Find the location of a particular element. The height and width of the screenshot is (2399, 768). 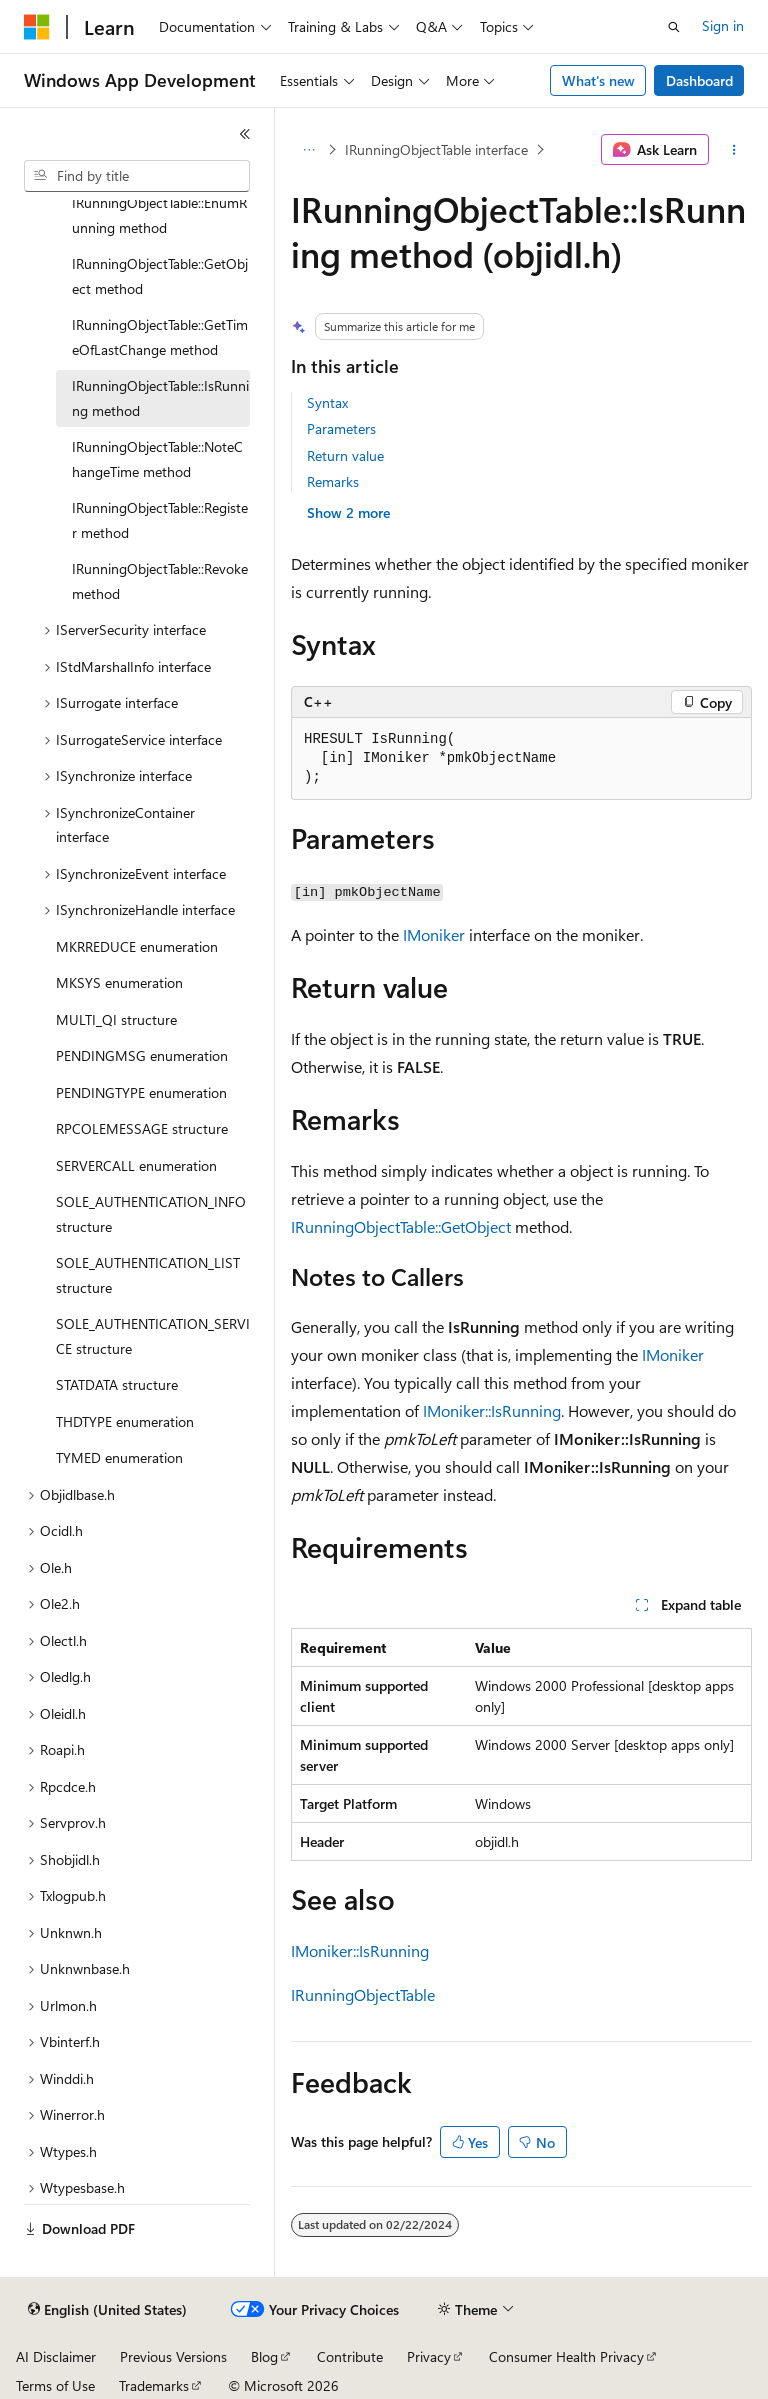

THDTYPE enumeration [treeitem] is located at coordinates (125, 1421).